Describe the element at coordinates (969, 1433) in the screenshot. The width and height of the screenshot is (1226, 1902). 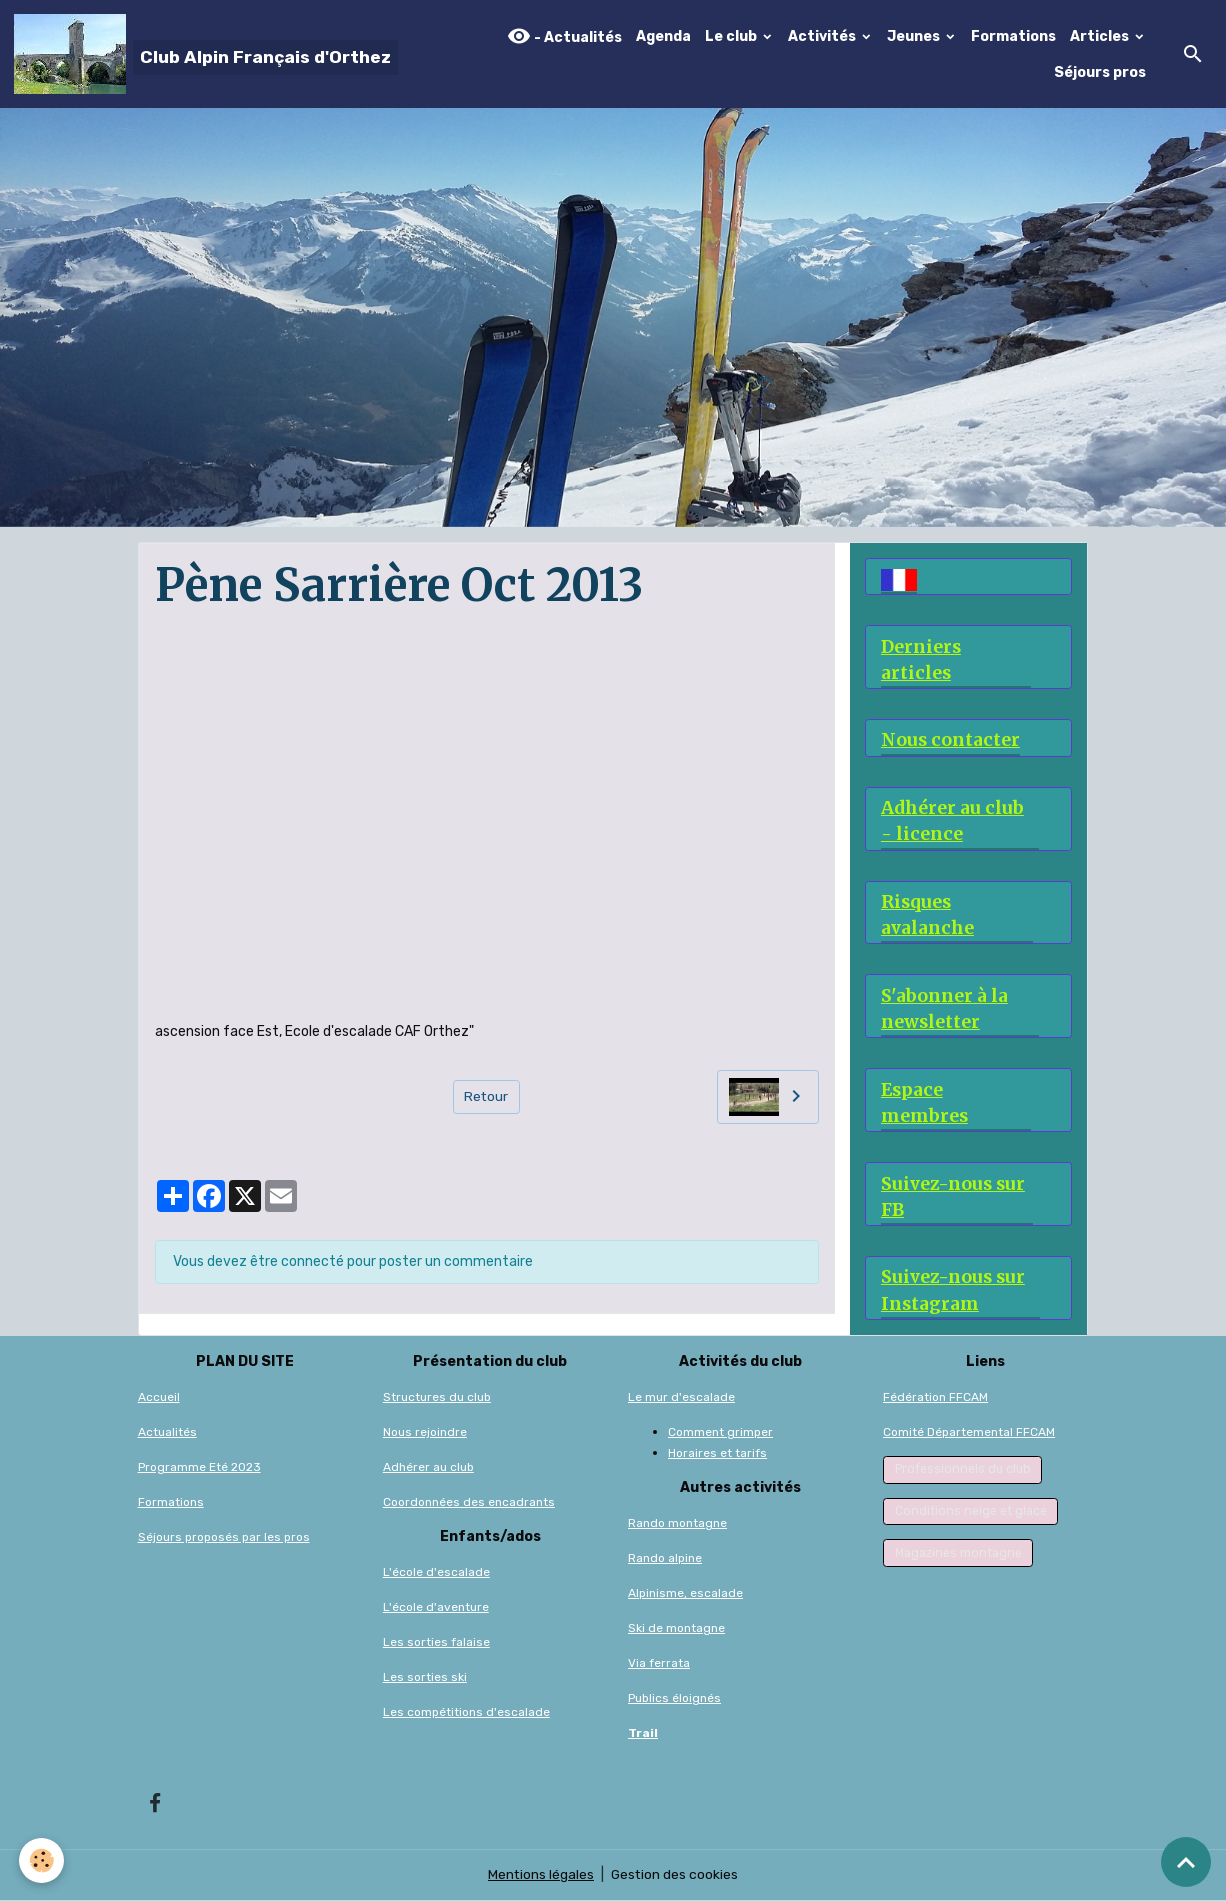
I see `Comité Départemental FFCAM` at that location.